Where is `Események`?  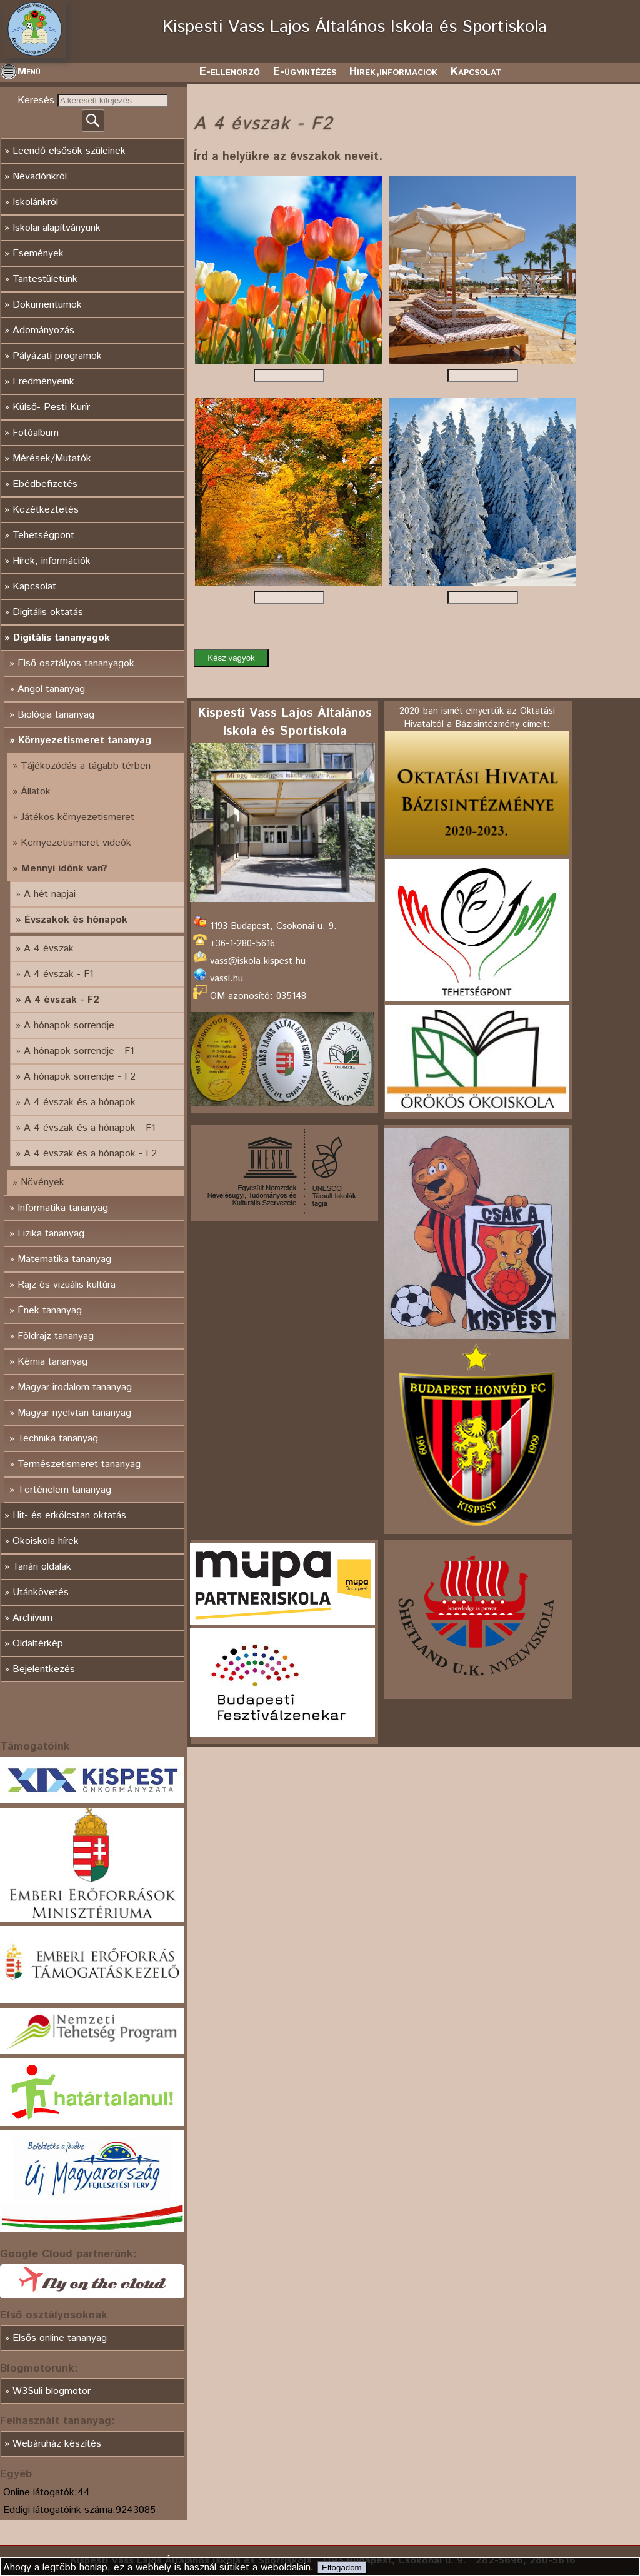 Események is located at coordinates (38, 253).